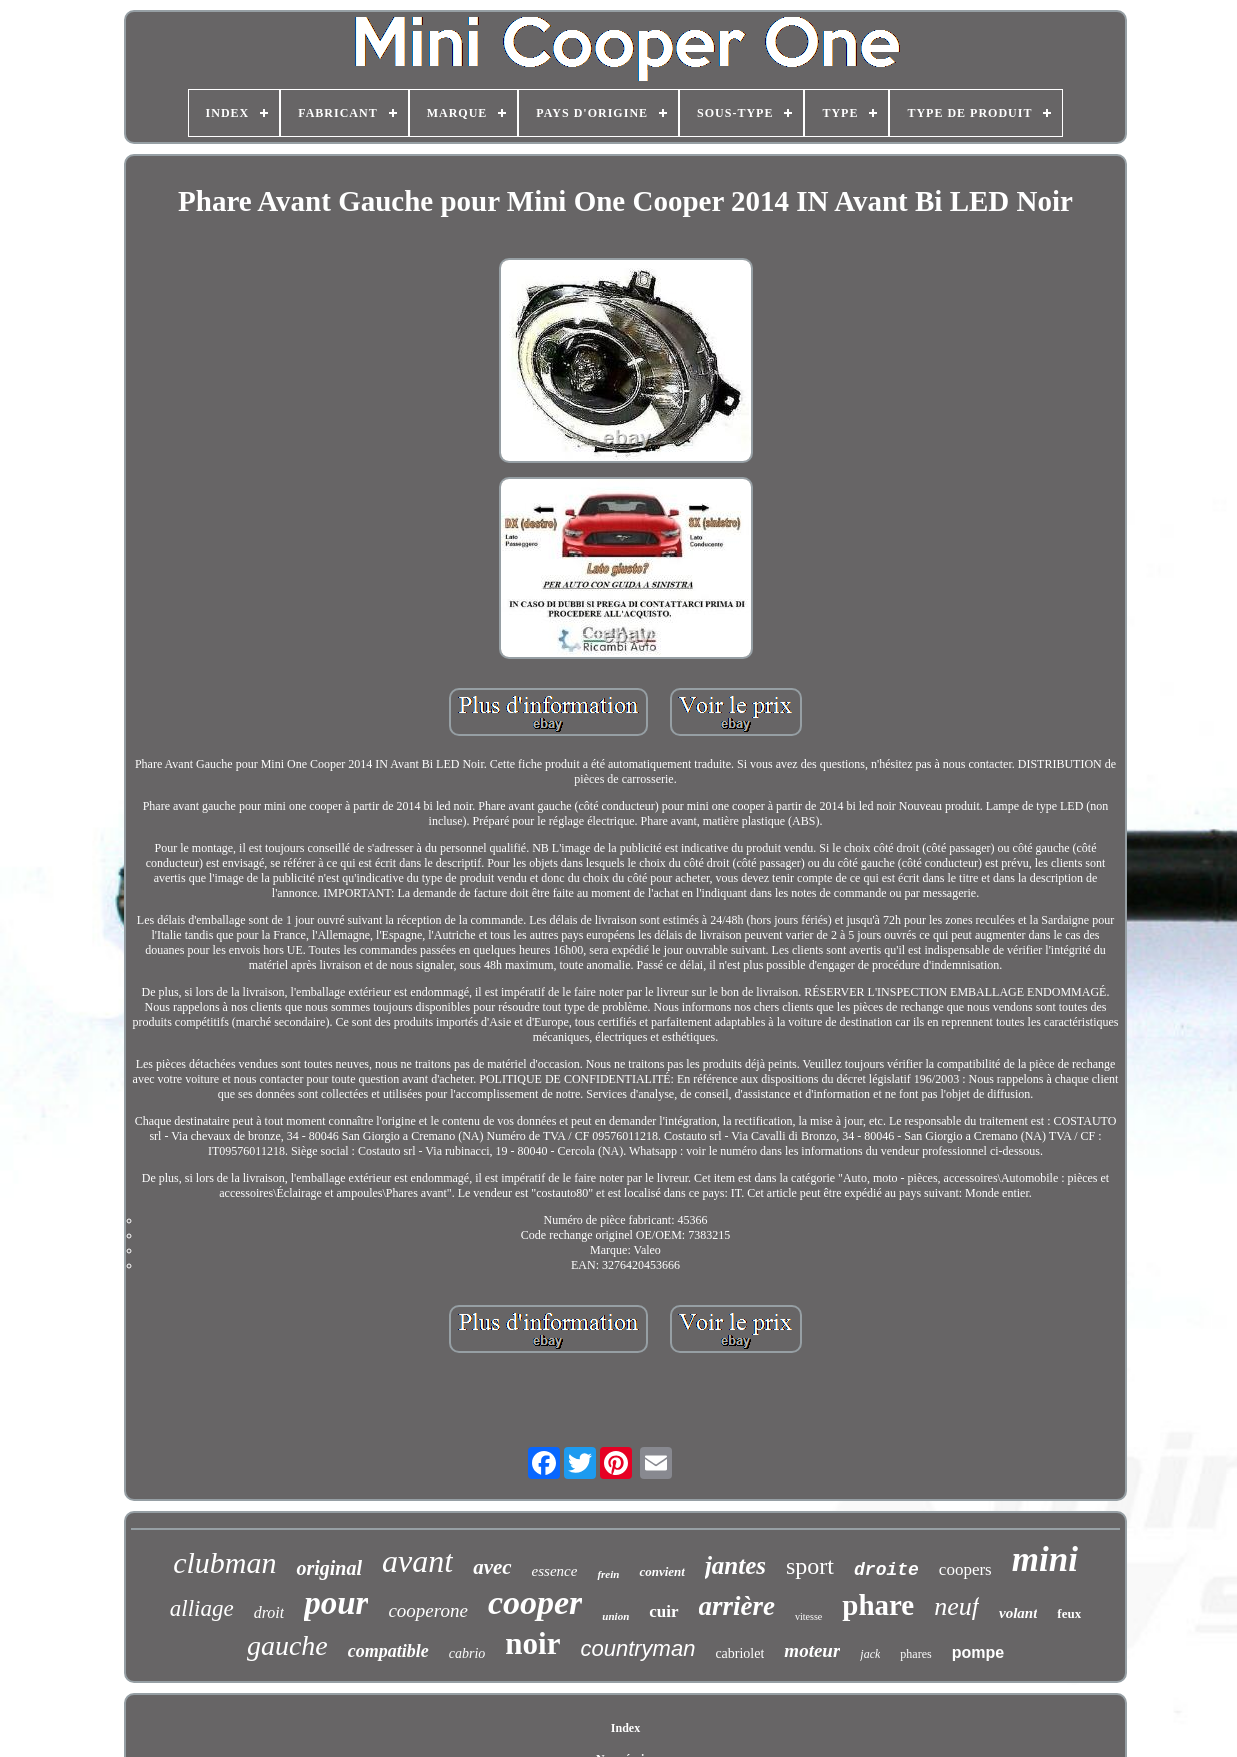 The image size is (1237, 1757). What do you see at coordinates (532, 1643) in the screenshot?
I see `noir` at bounding box center [532, 1643].